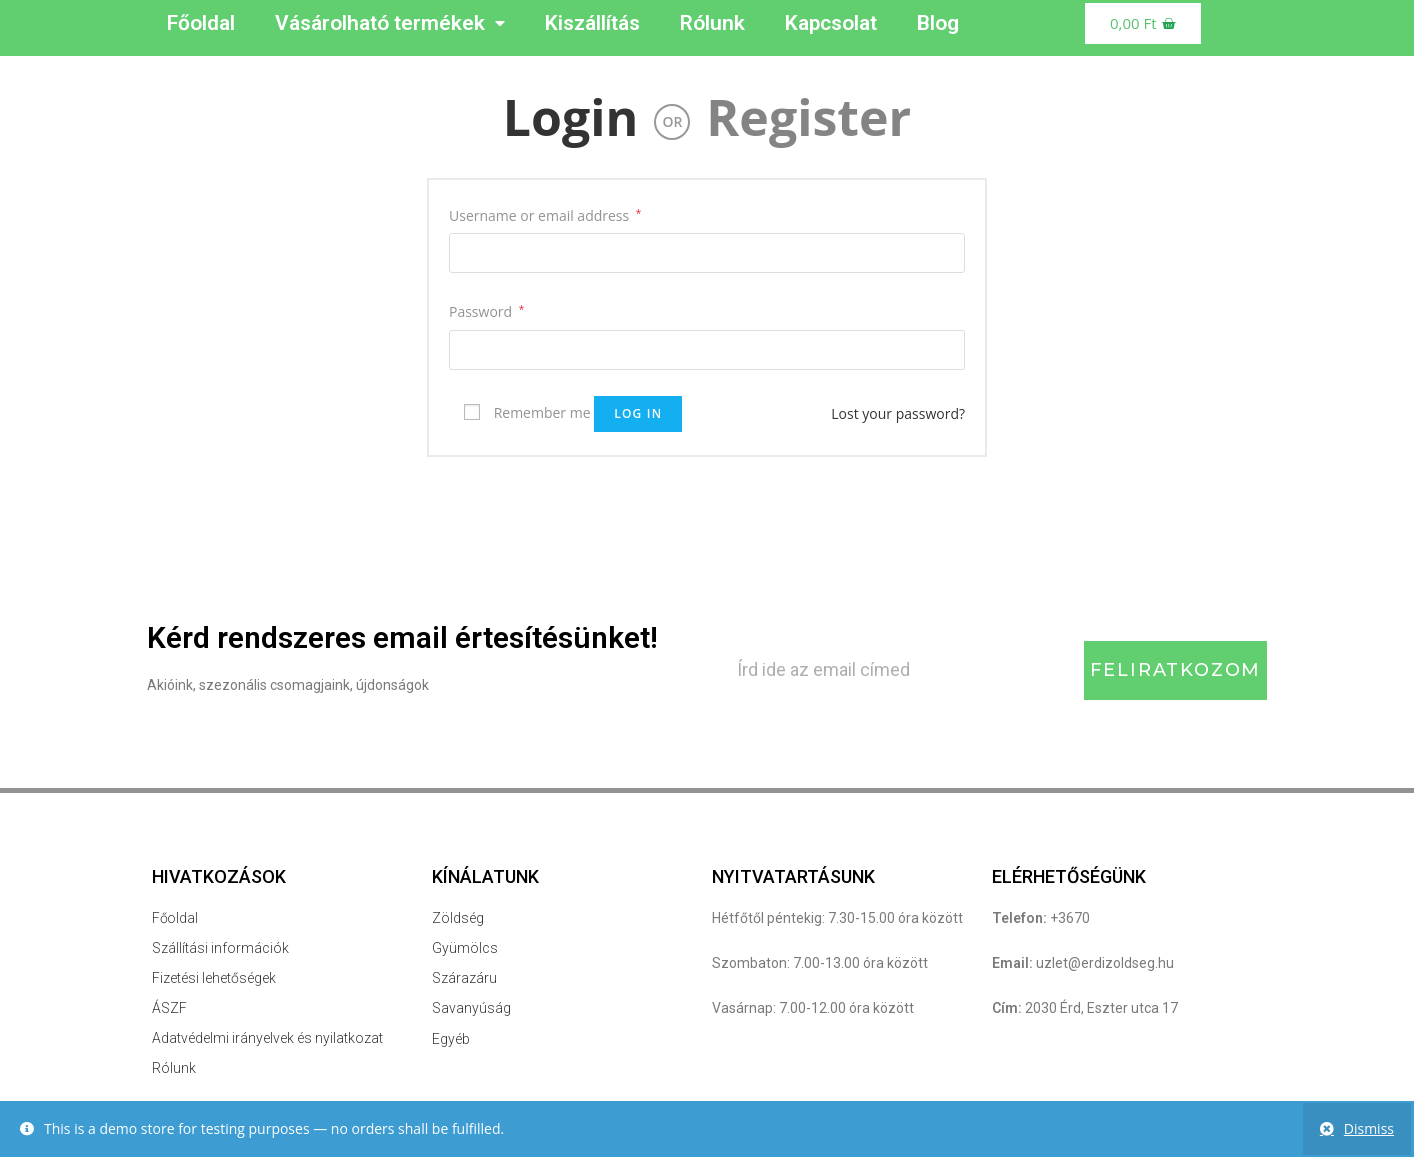  Describe the element at coordinates (638, 413) in the screenshot. I see `Log in` at that location.